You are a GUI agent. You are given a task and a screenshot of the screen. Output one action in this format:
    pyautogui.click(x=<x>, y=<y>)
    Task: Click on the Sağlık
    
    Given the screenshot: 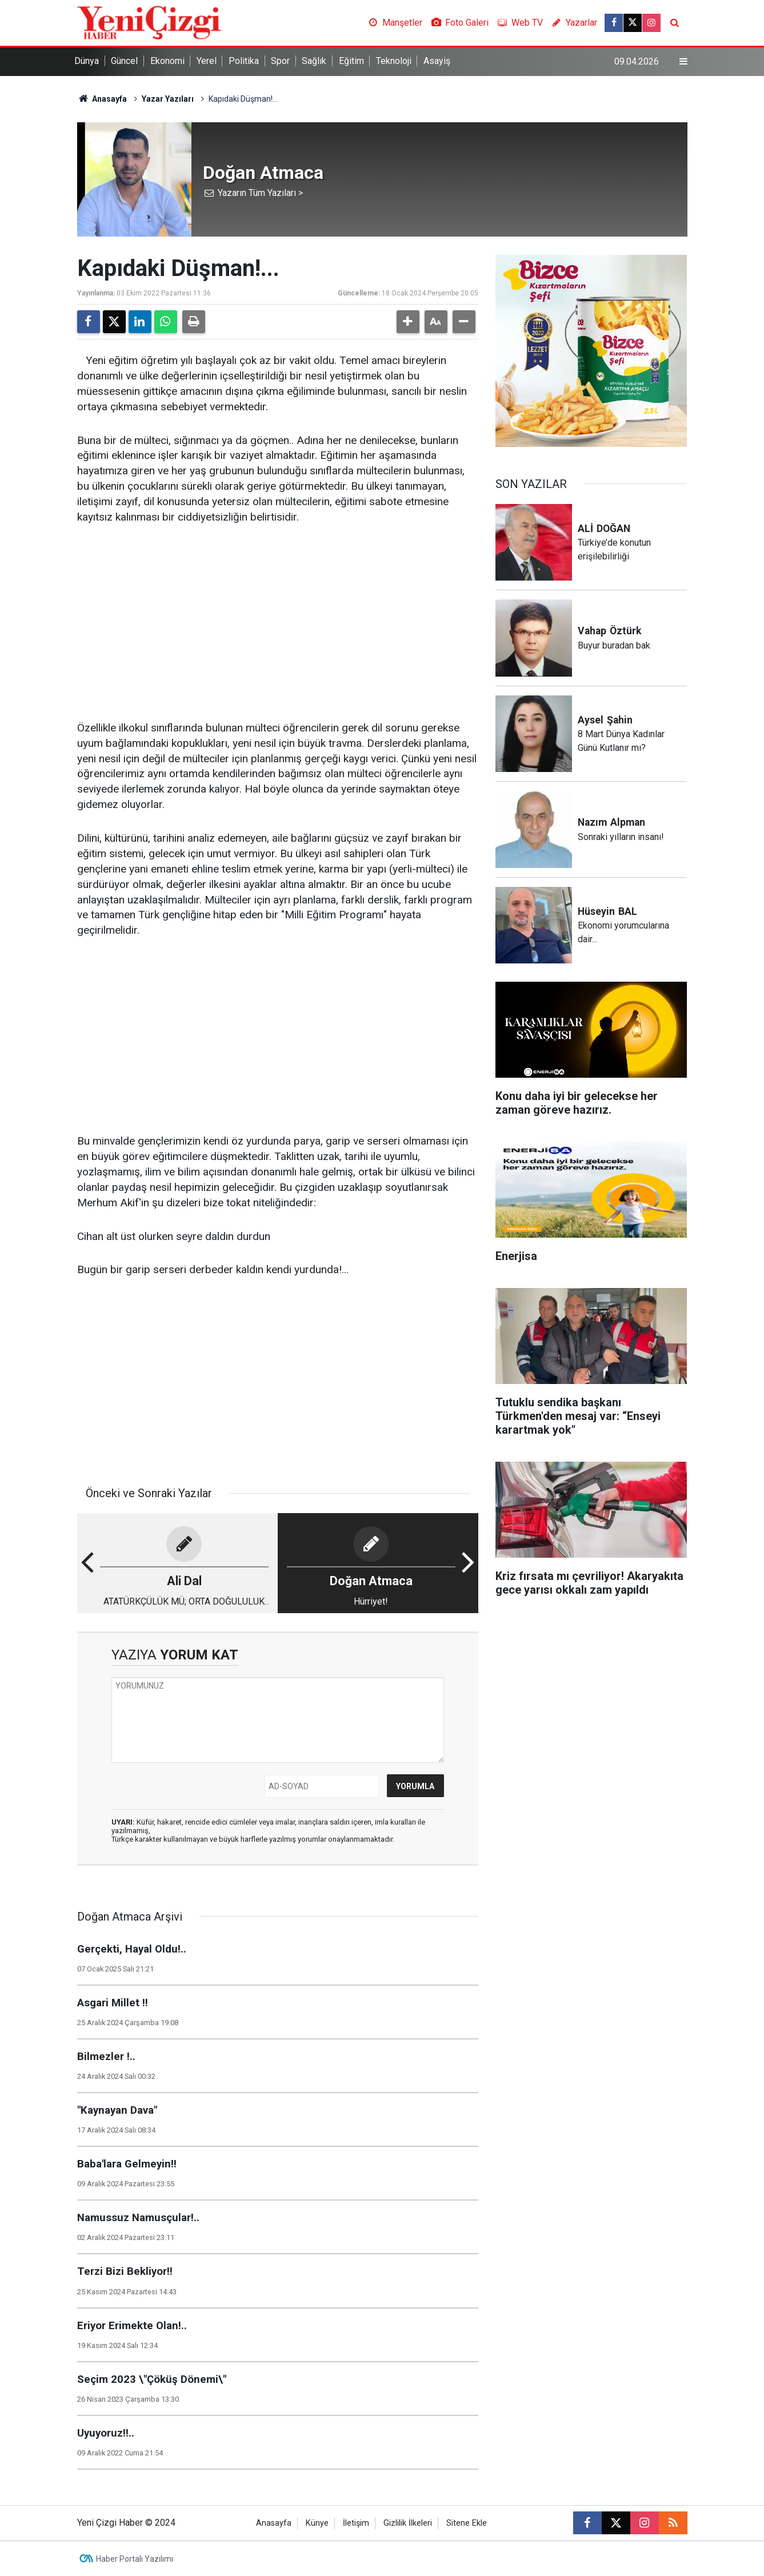 What is the action you would take?
    pyautogui.click(x=314, y=60)
    